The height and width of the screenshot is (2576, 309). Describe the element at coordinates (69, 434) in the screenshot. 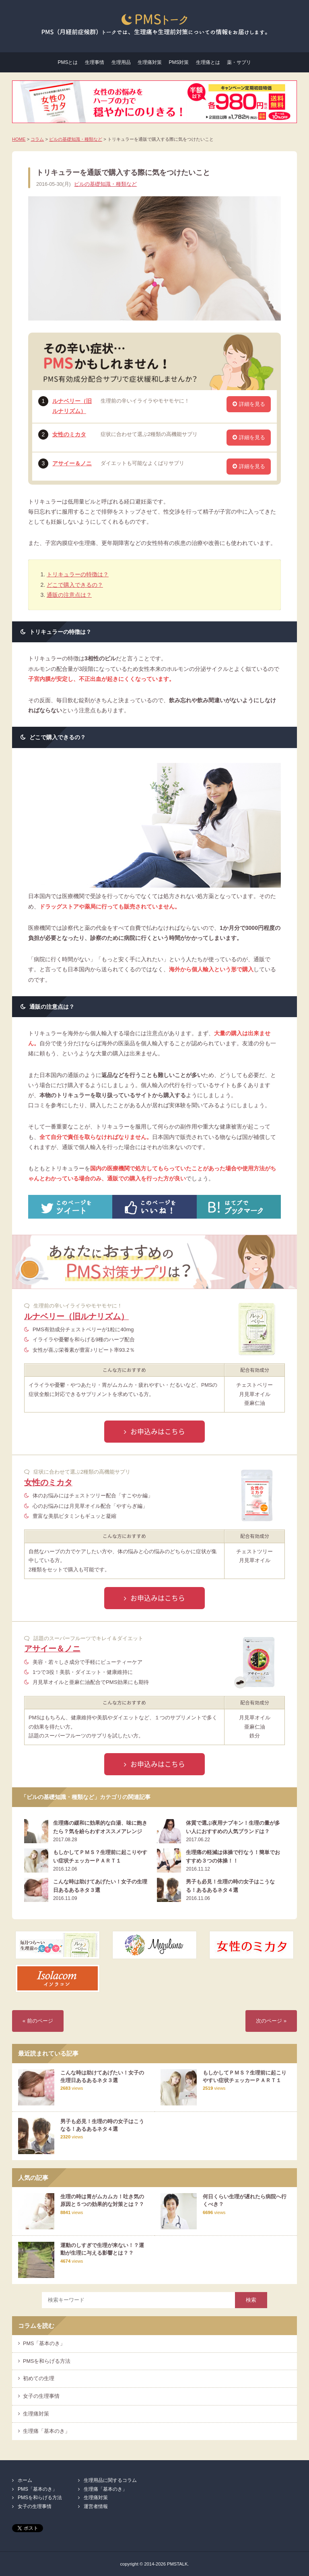

I see `女性のミカタ` at that location.